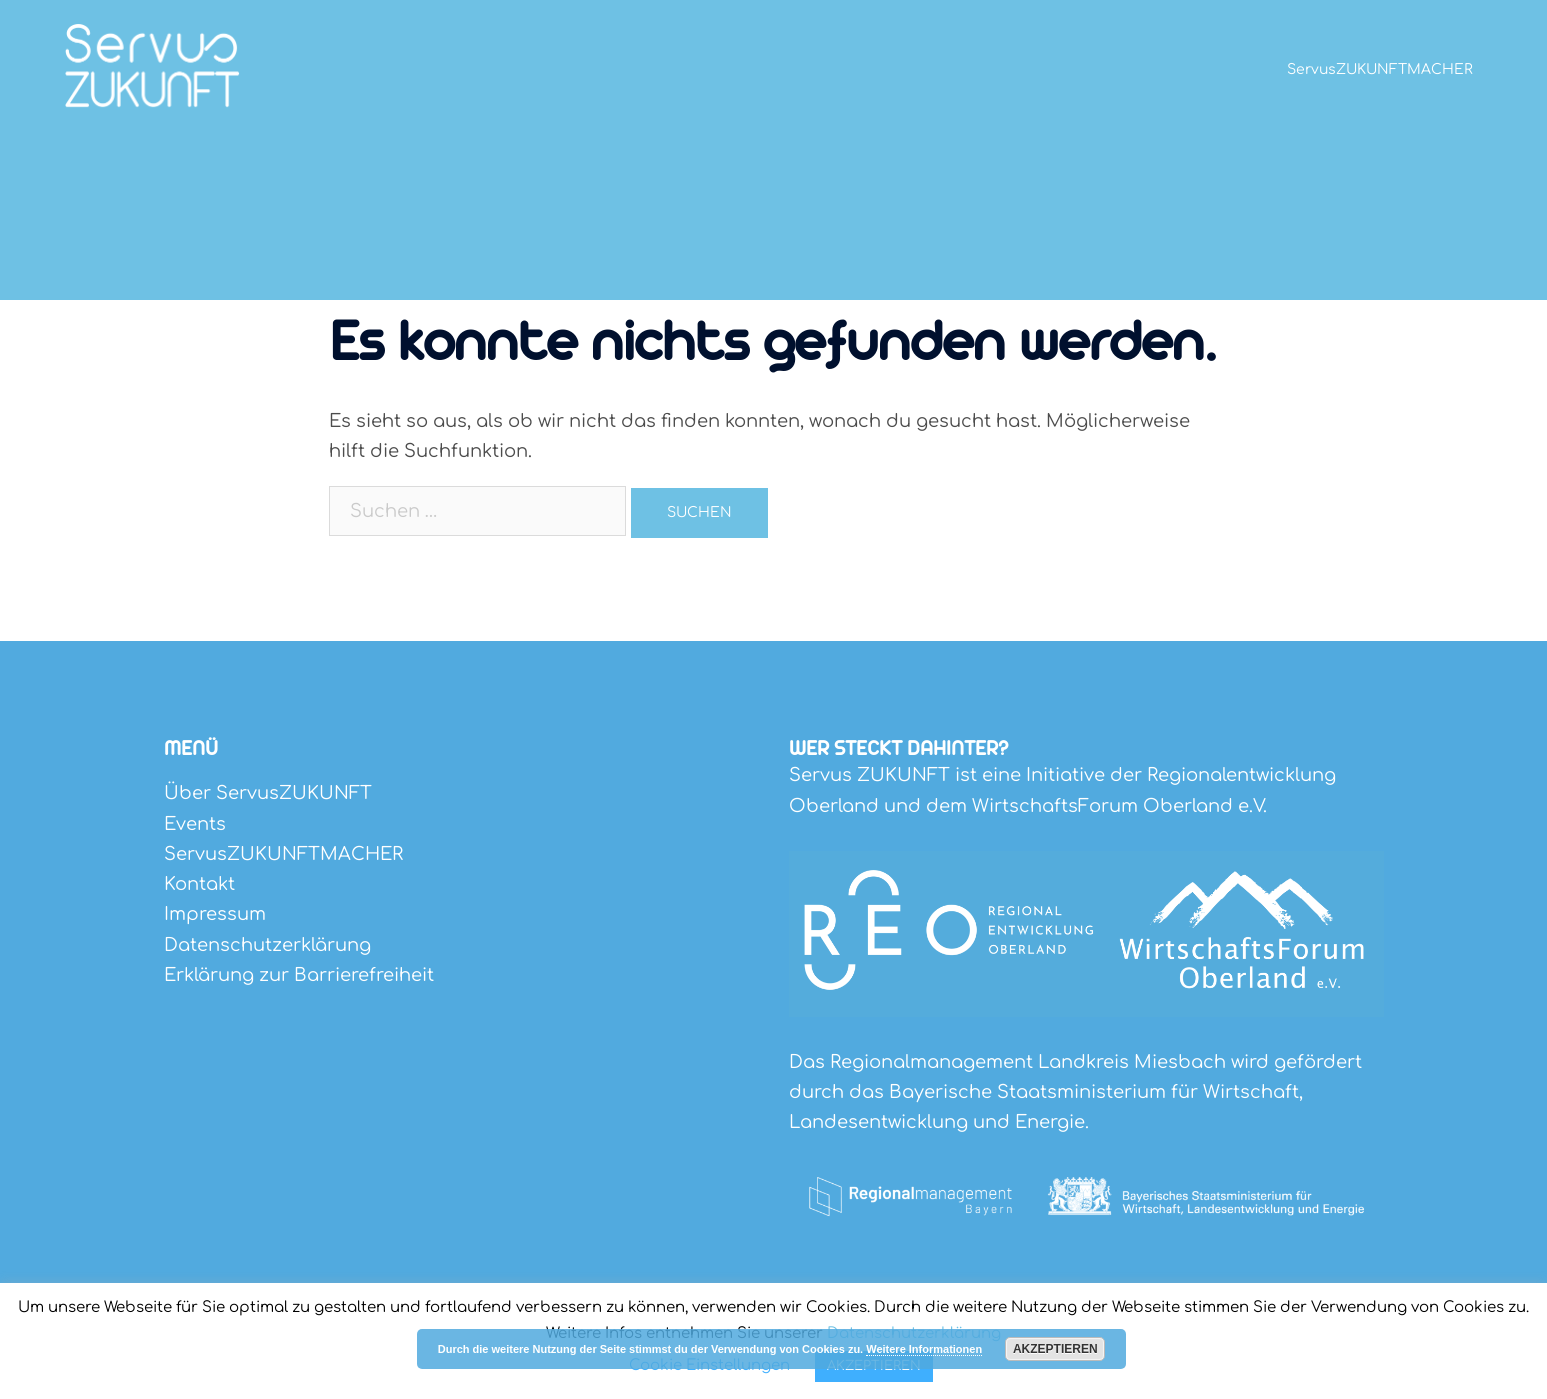 Image resolution: width=1547 pixels, height=1399 pixels. Describe the element at coordinates (267, 945) in the screenshot. I see `Datenschutzerklärung` at that location.